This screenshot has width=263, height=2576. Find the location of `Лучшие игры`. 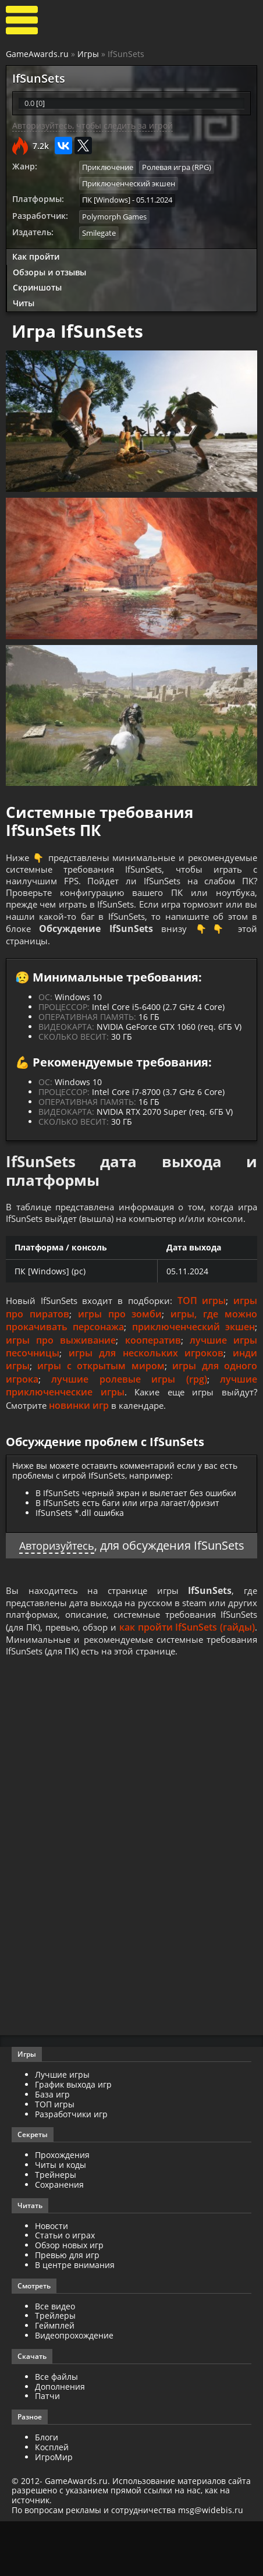

Лучшие игры is located at coordinates (62, 2129).